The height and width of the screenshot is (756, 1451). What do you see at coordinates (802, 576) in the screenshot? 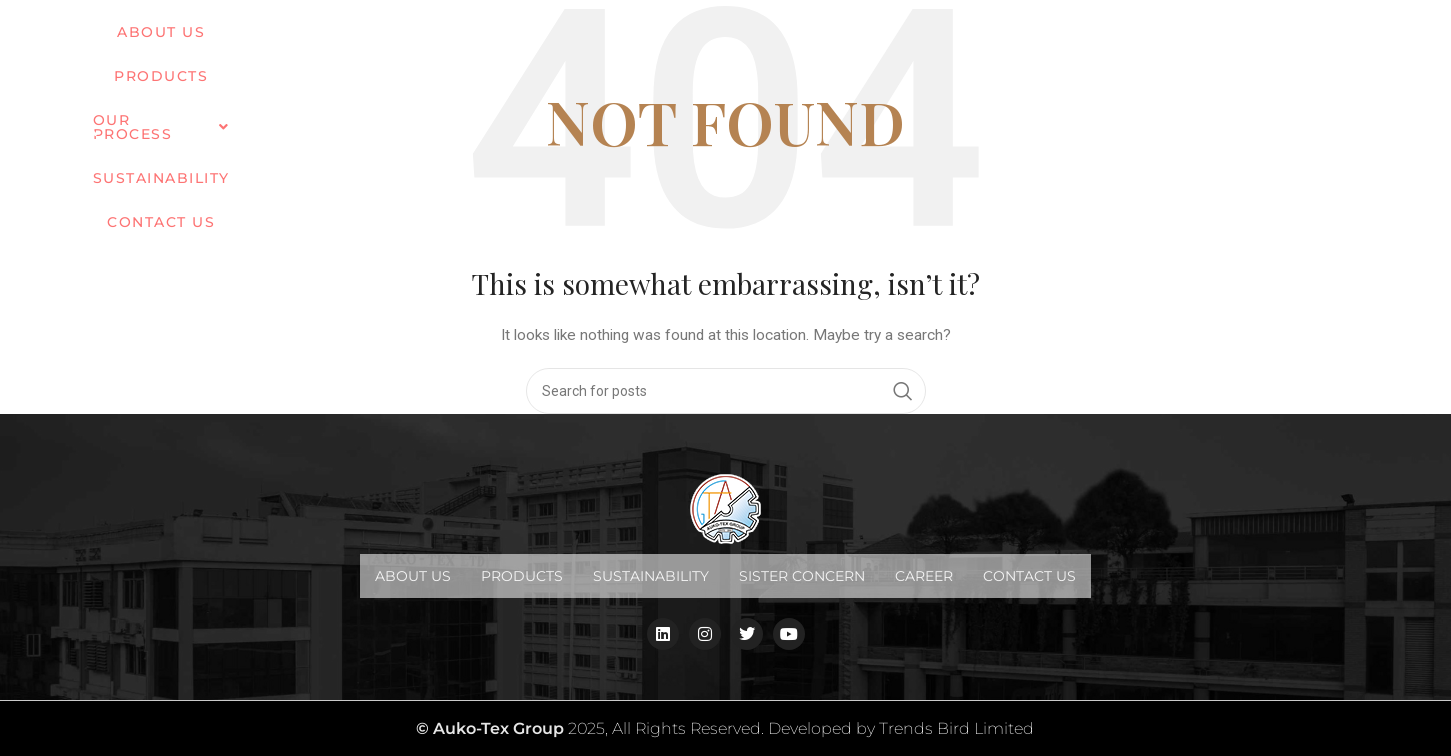
I see `Sister Concern` at bounding box center [802, 576].